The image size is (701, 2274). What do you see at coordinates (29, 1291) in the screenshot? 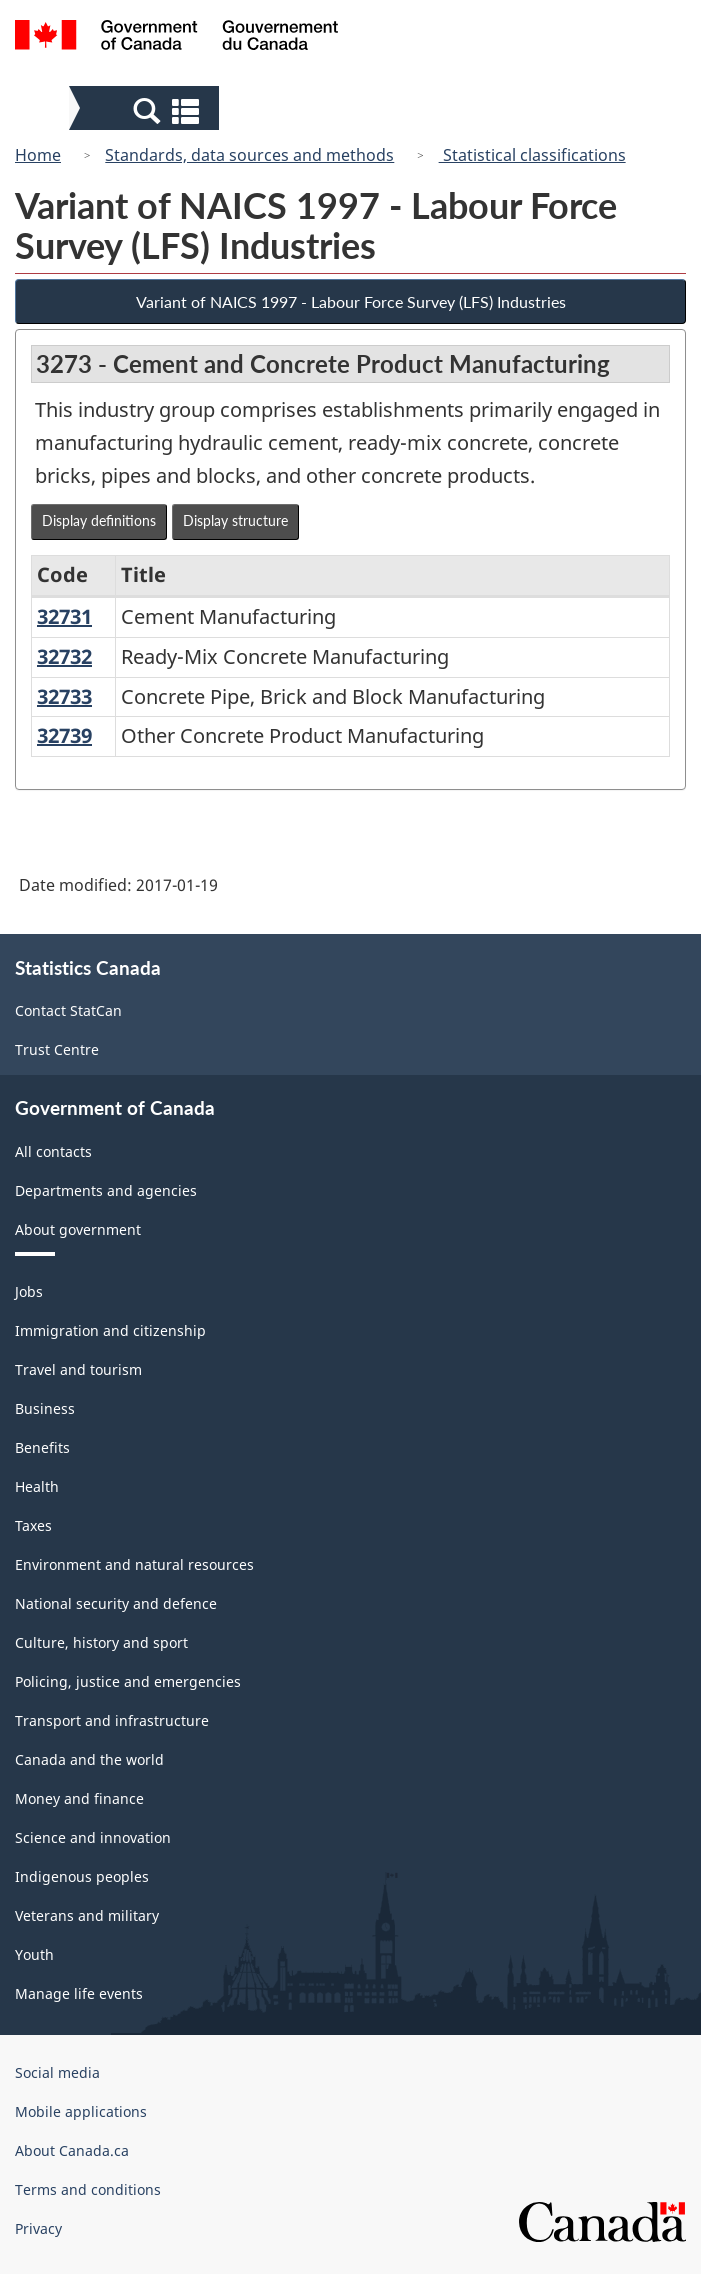
I see `Jobs` at bounding box center [29, 1291].